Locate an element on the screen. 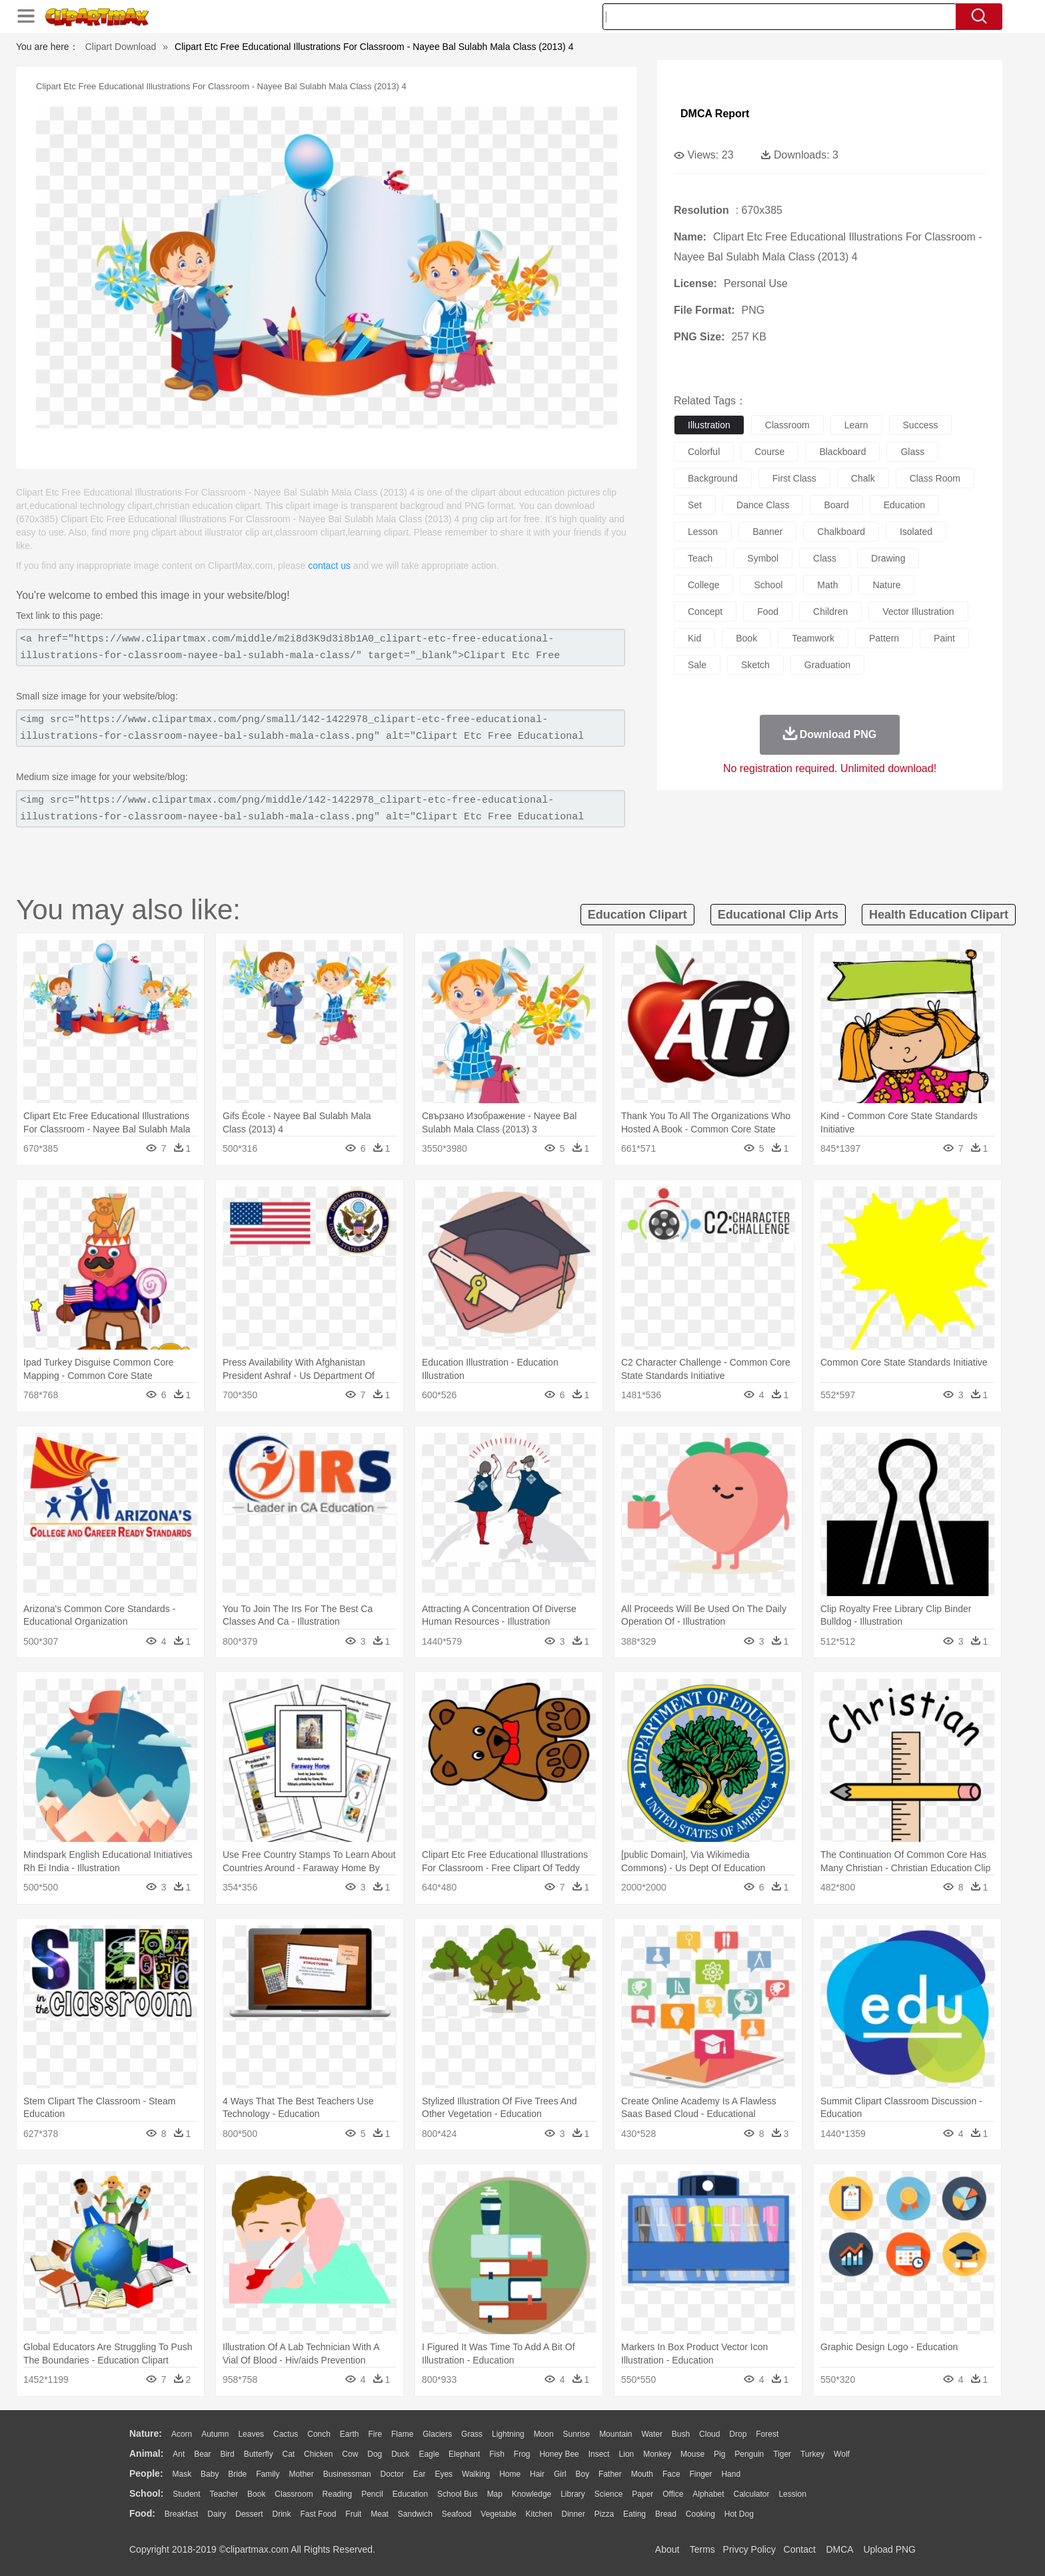  Insect is located at coordinates (599, 2454).